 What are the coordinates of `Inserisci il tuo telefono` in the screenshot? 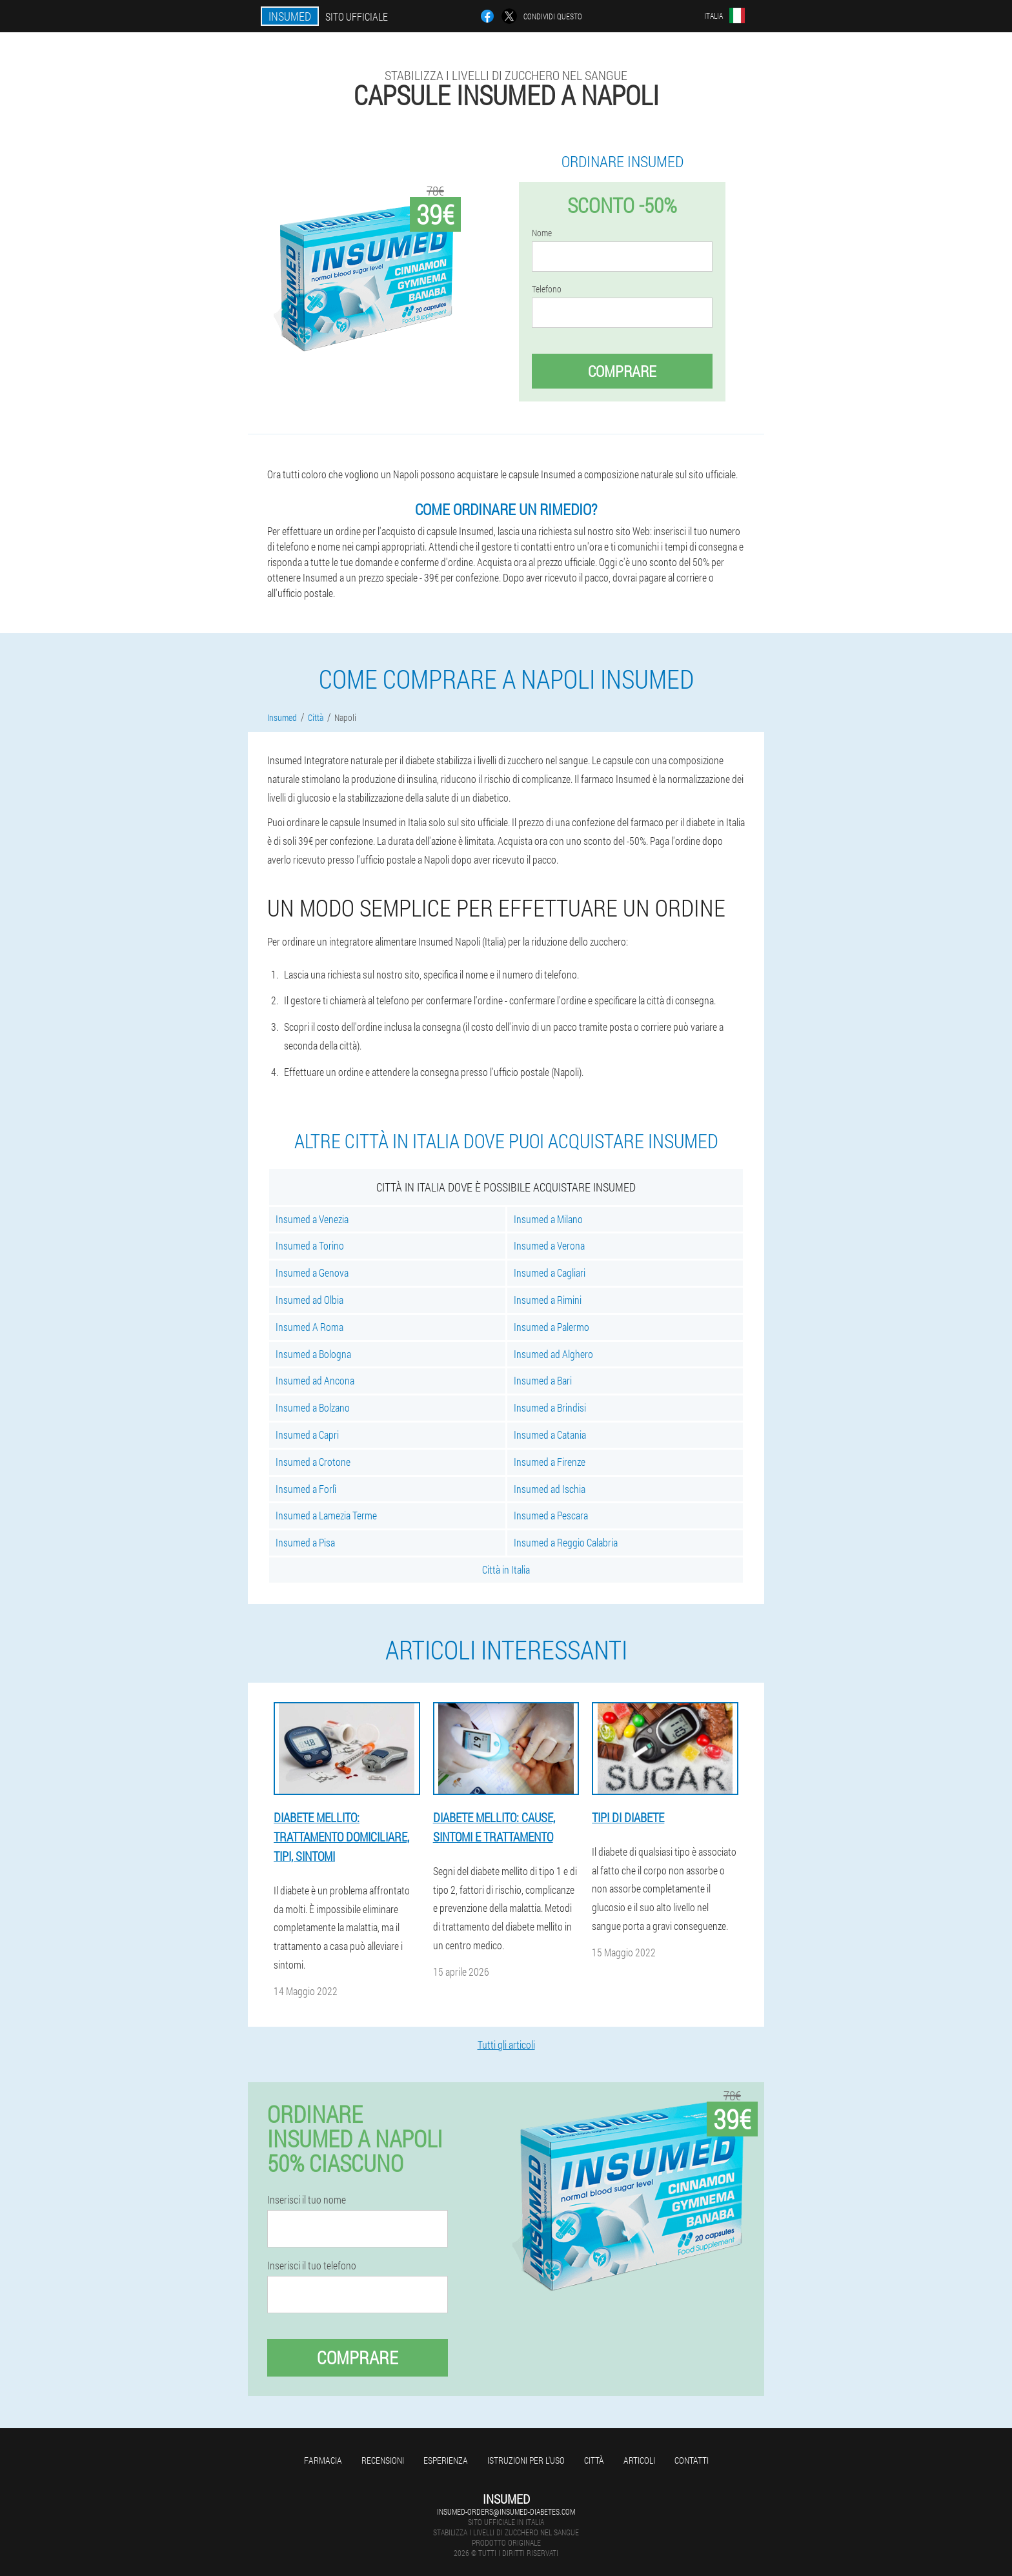 It's located at (311, 2265).